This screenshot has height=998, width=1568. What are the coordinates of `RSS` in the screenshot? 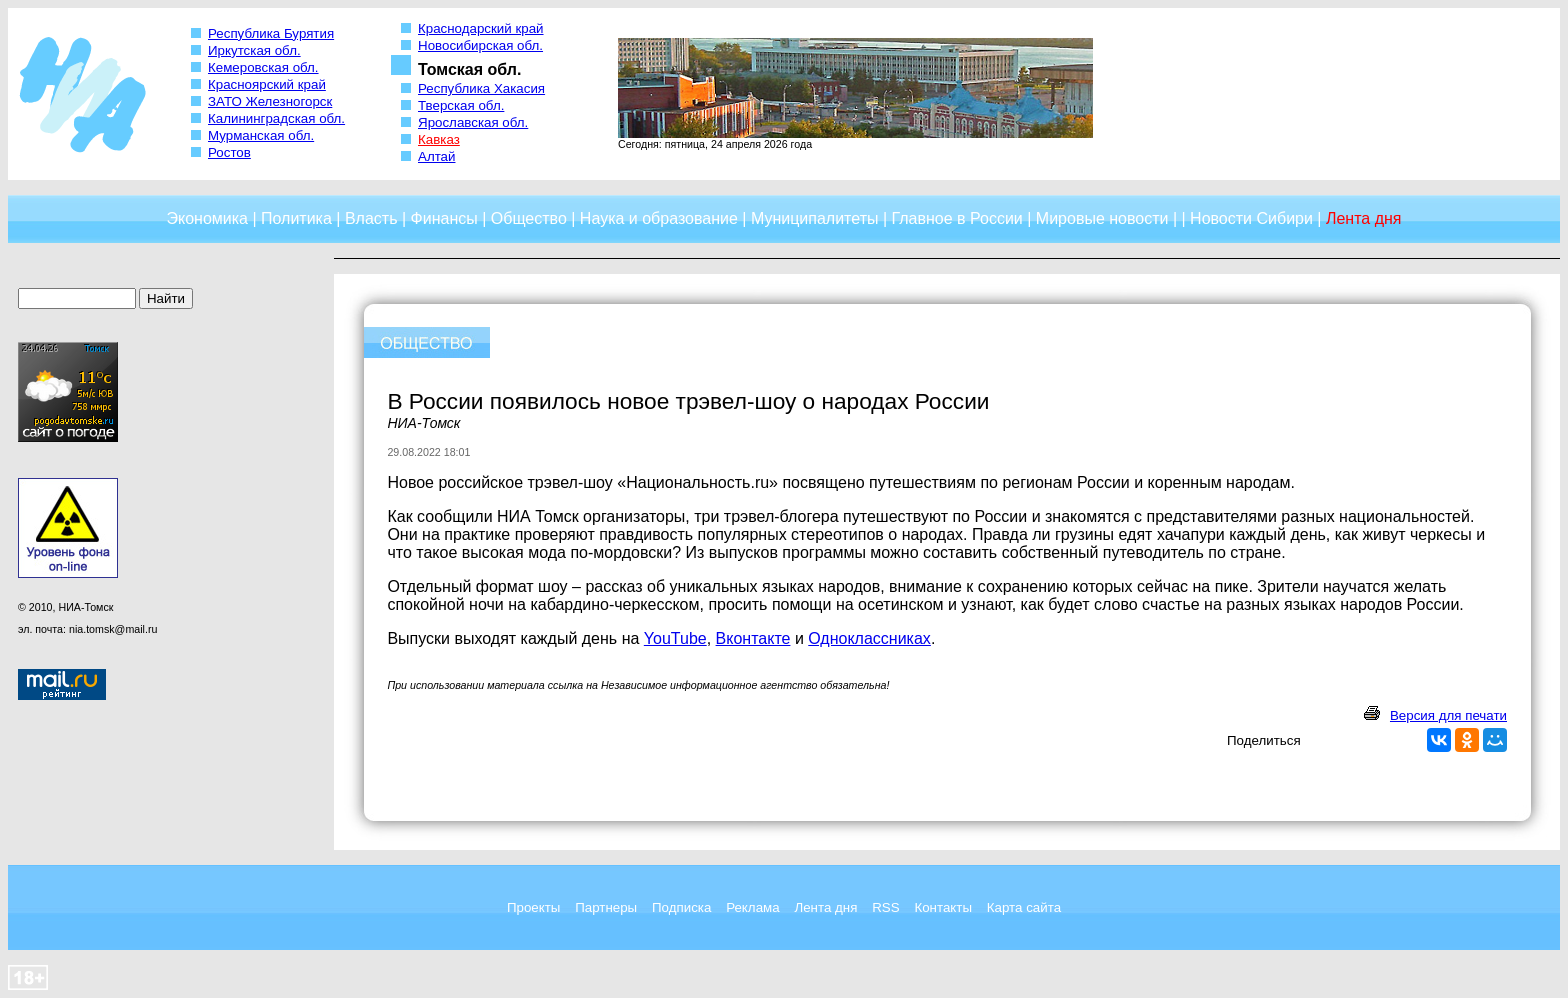 It's located at (885, 907).